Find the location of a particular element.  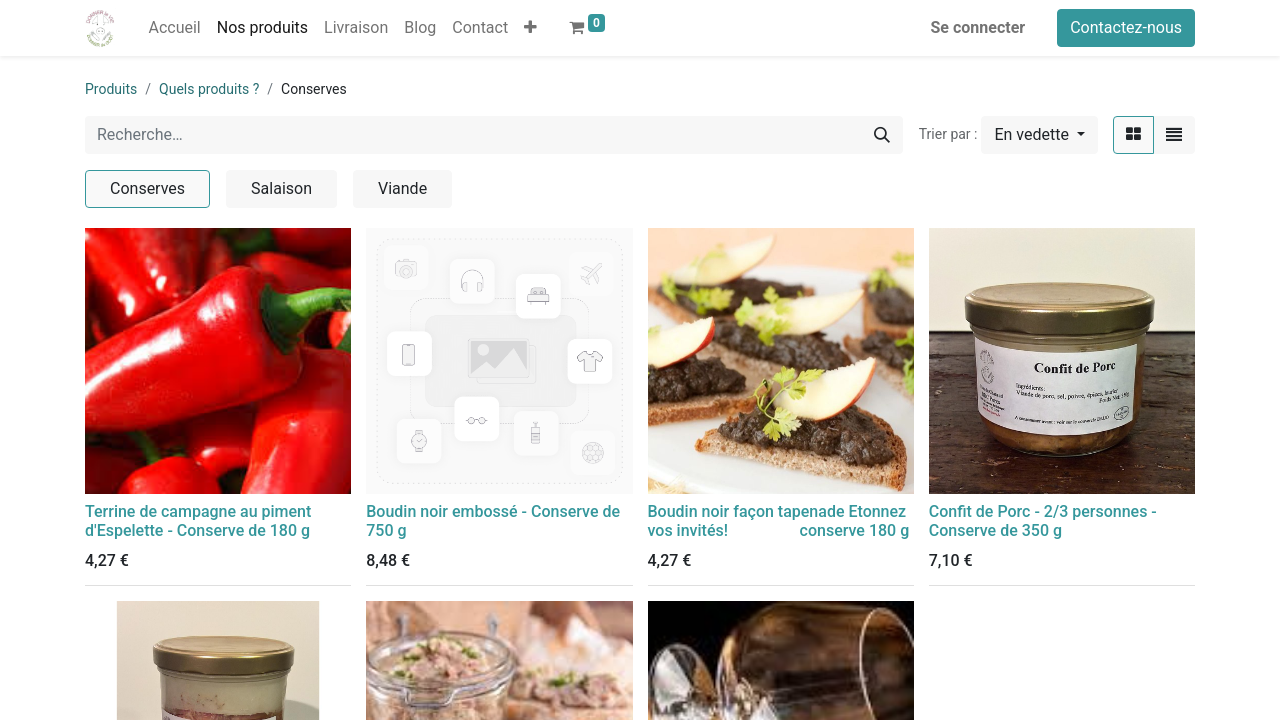

Boudin noir façon tapenade Etonnez vos invités! conserve 180 g is located at coordinates (779, 521).